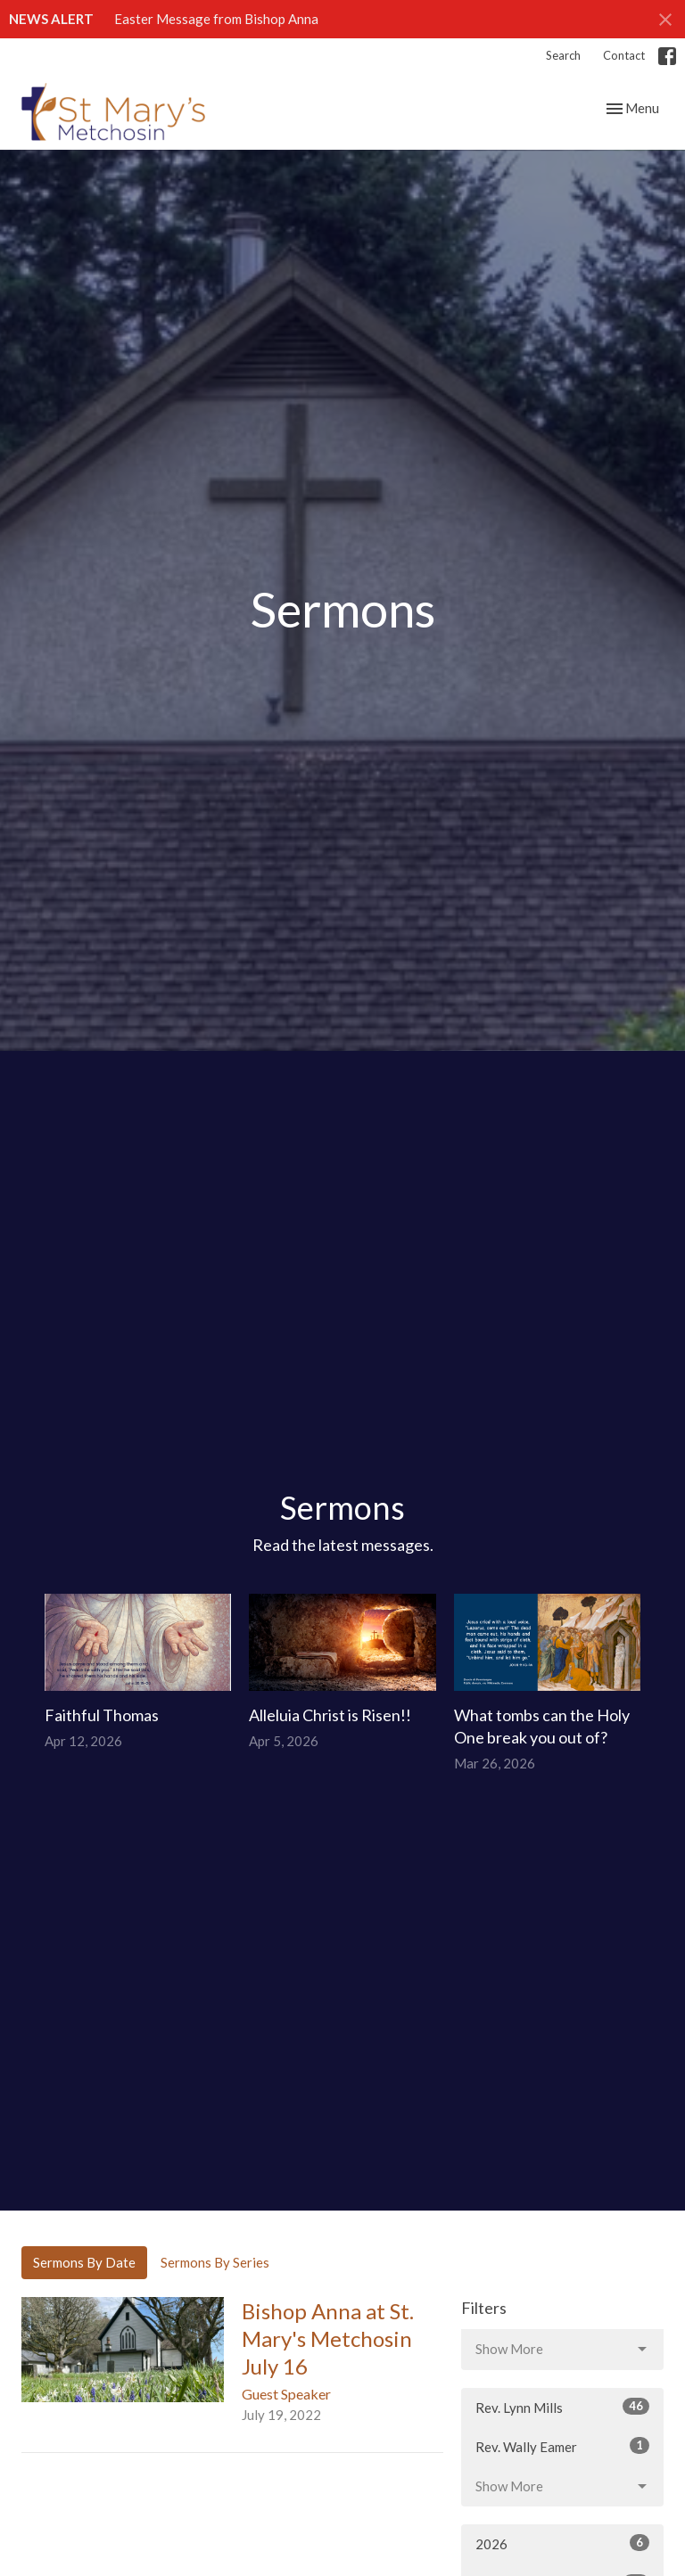 The image size is (685, 2576). I want to click on Rev. Wally Eamer, so click(562, 2446).